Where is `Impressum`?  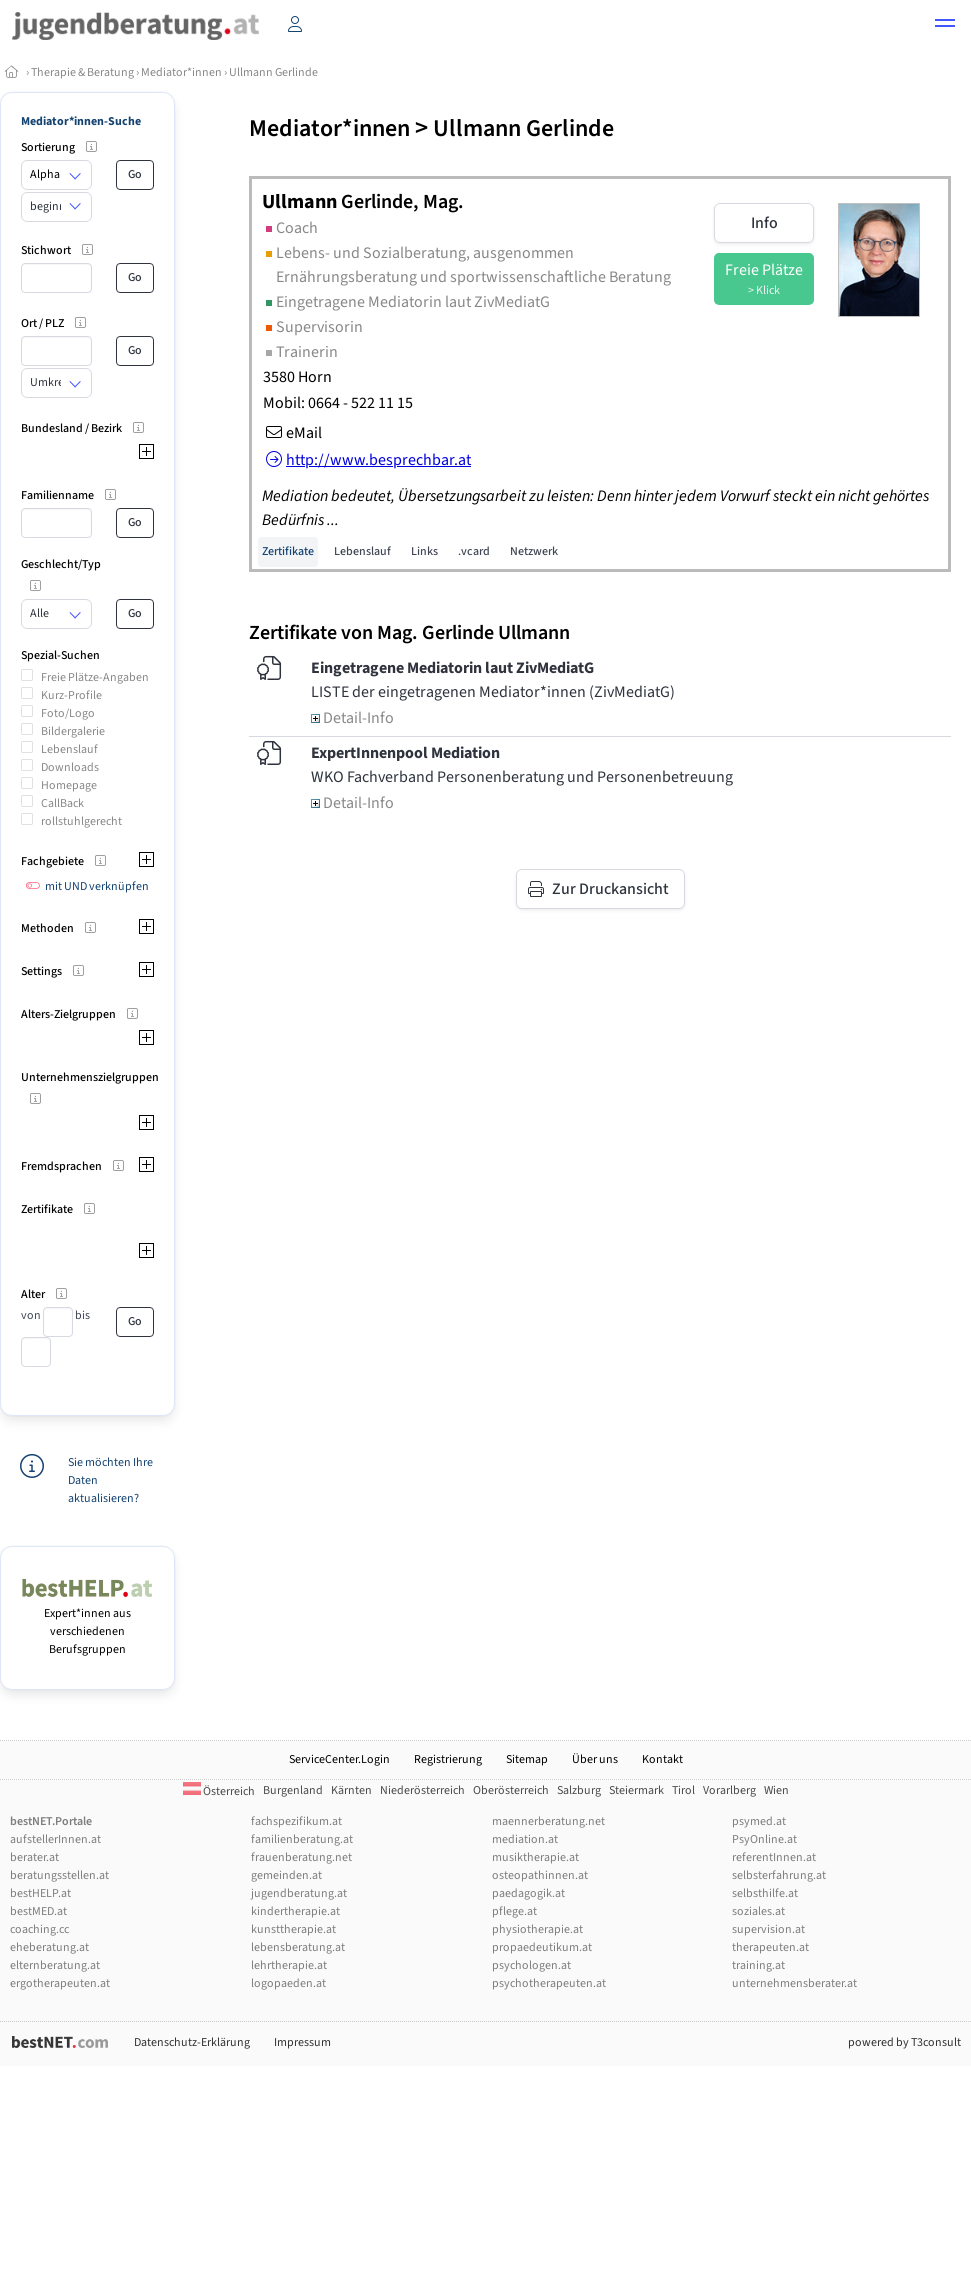
Impressum is located at coordinates (302, 2042).